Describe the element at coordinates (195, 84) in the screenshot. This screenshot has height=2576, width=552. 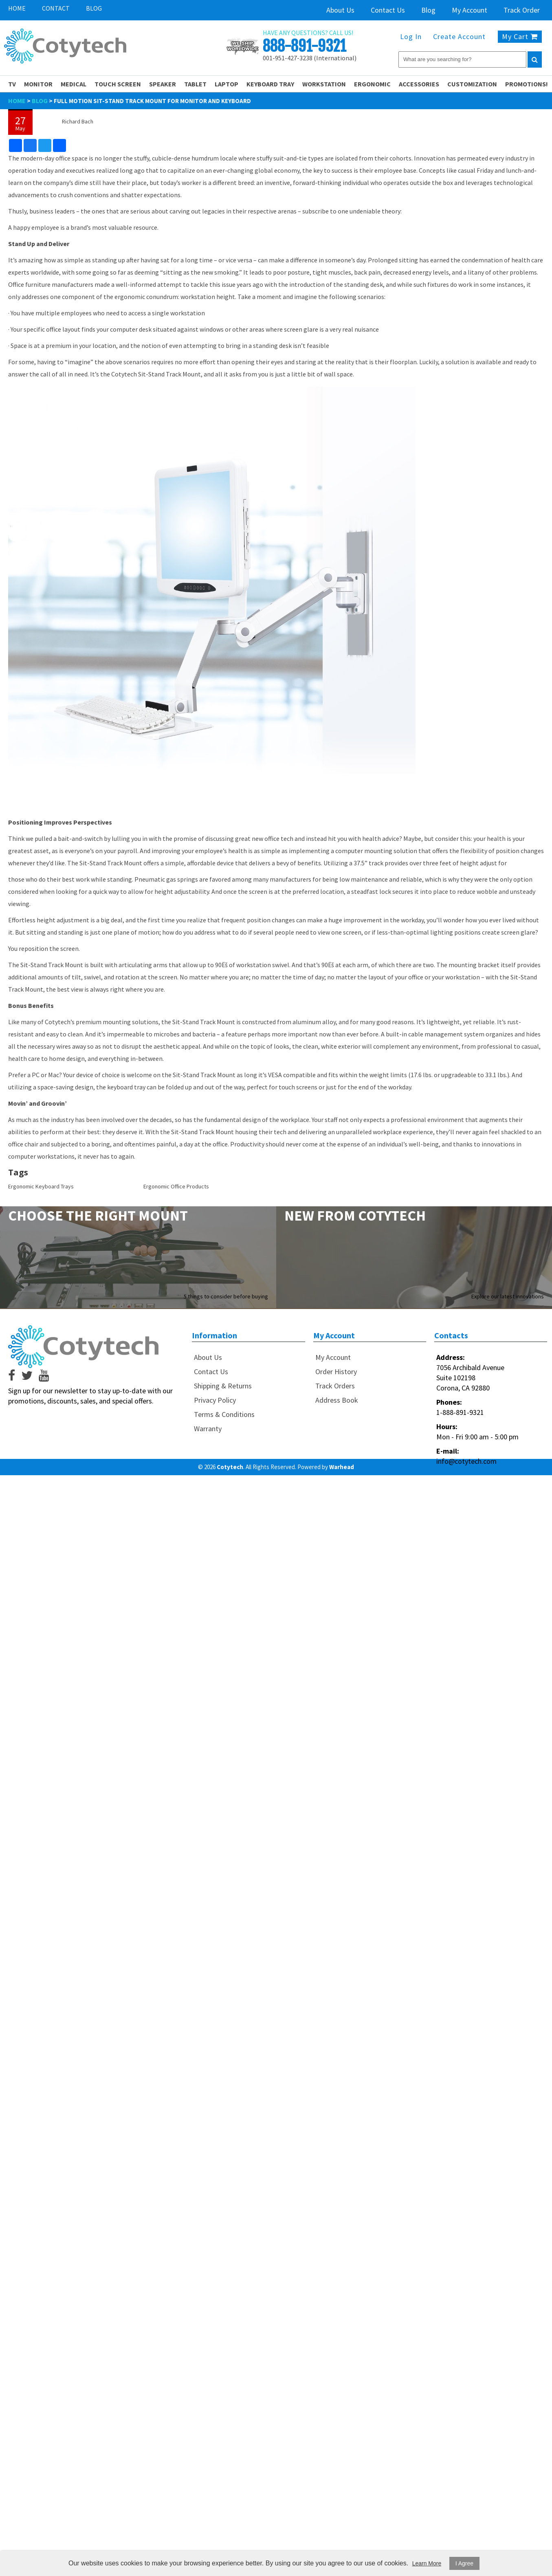
I see `Tablet` at that location.